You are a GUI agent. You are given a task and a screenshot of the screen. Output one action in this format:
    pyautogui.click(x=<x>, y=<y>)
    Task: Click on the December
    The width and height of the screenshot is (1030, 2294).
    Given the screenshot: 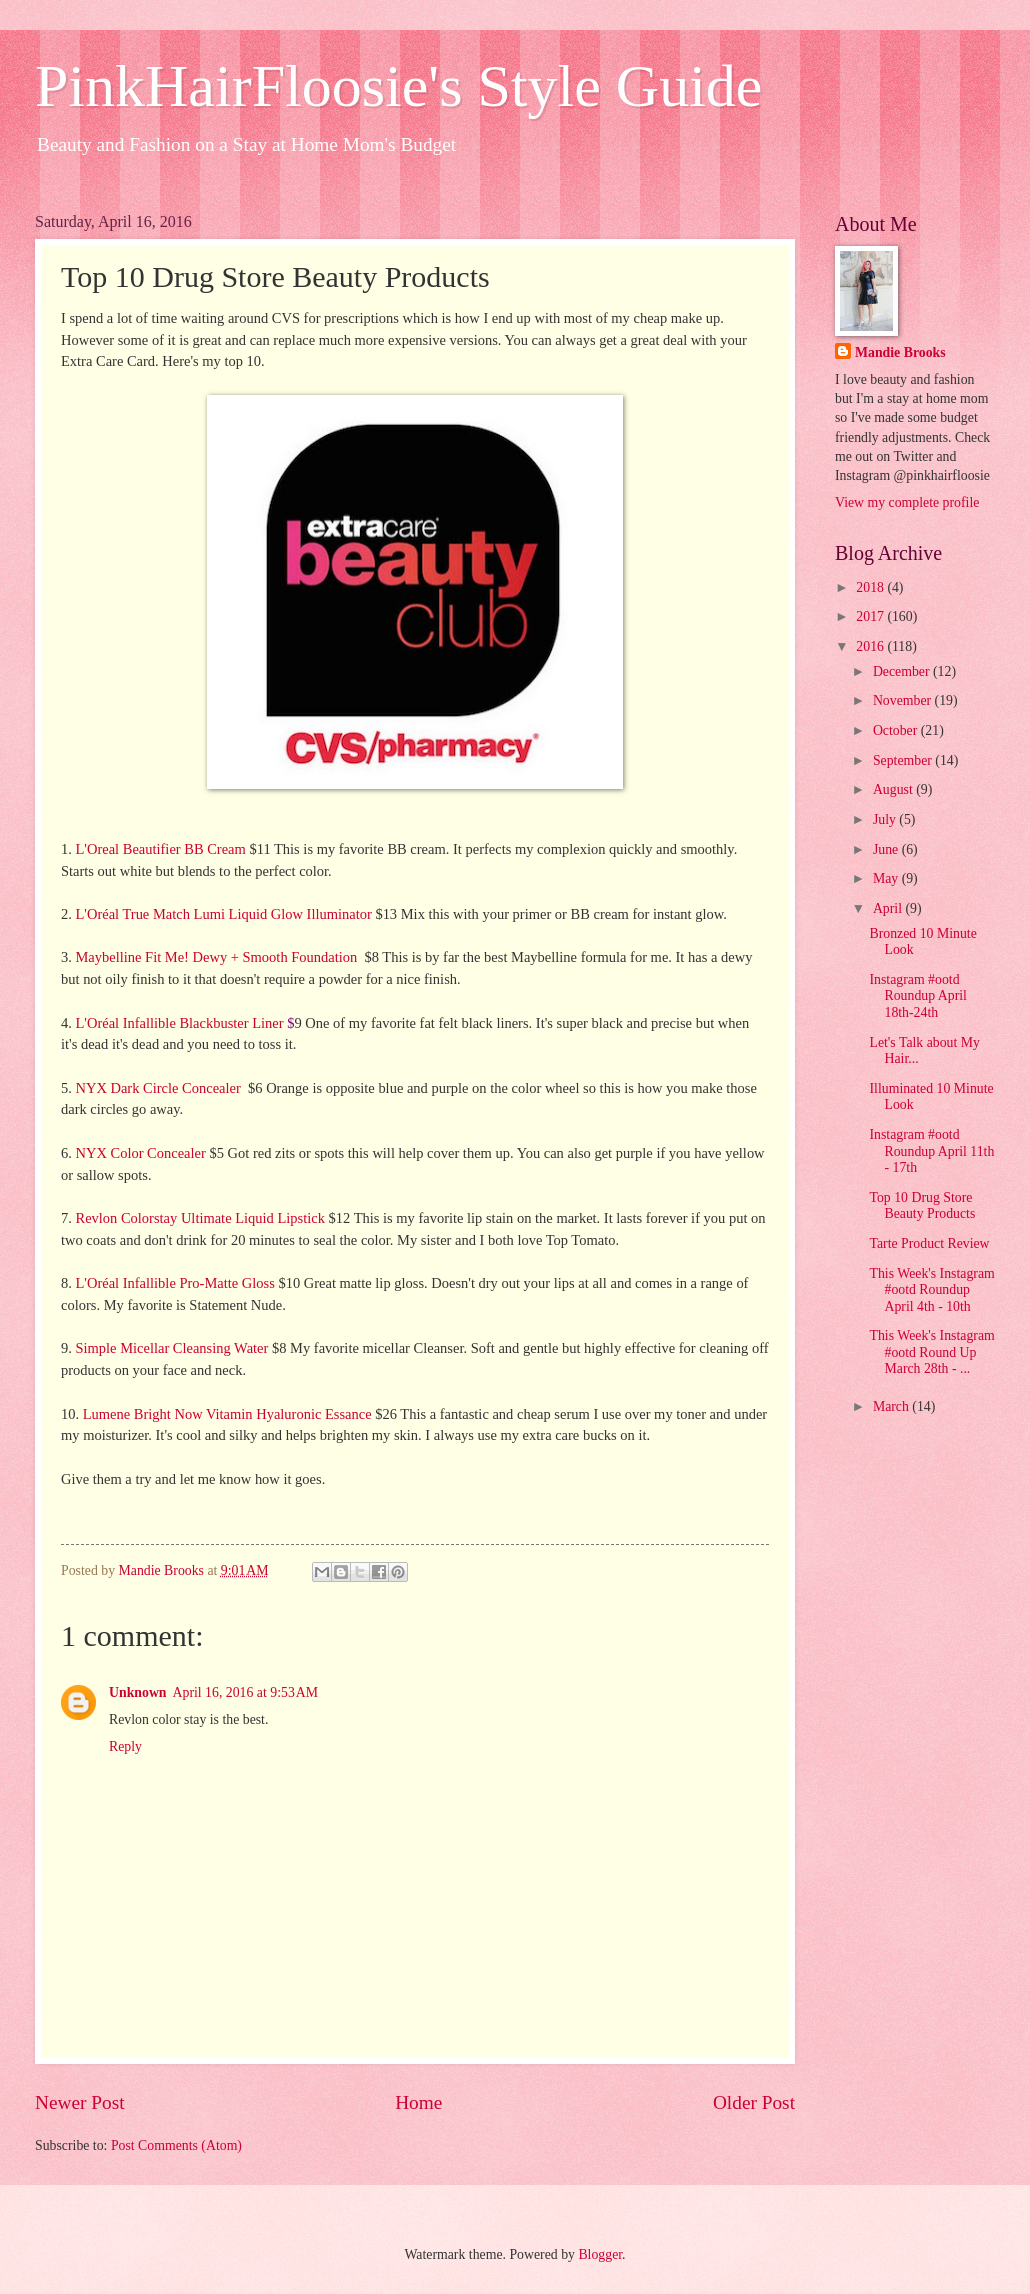 What is the action you would take?
    pyautogui.click(x=903, y=671)
    